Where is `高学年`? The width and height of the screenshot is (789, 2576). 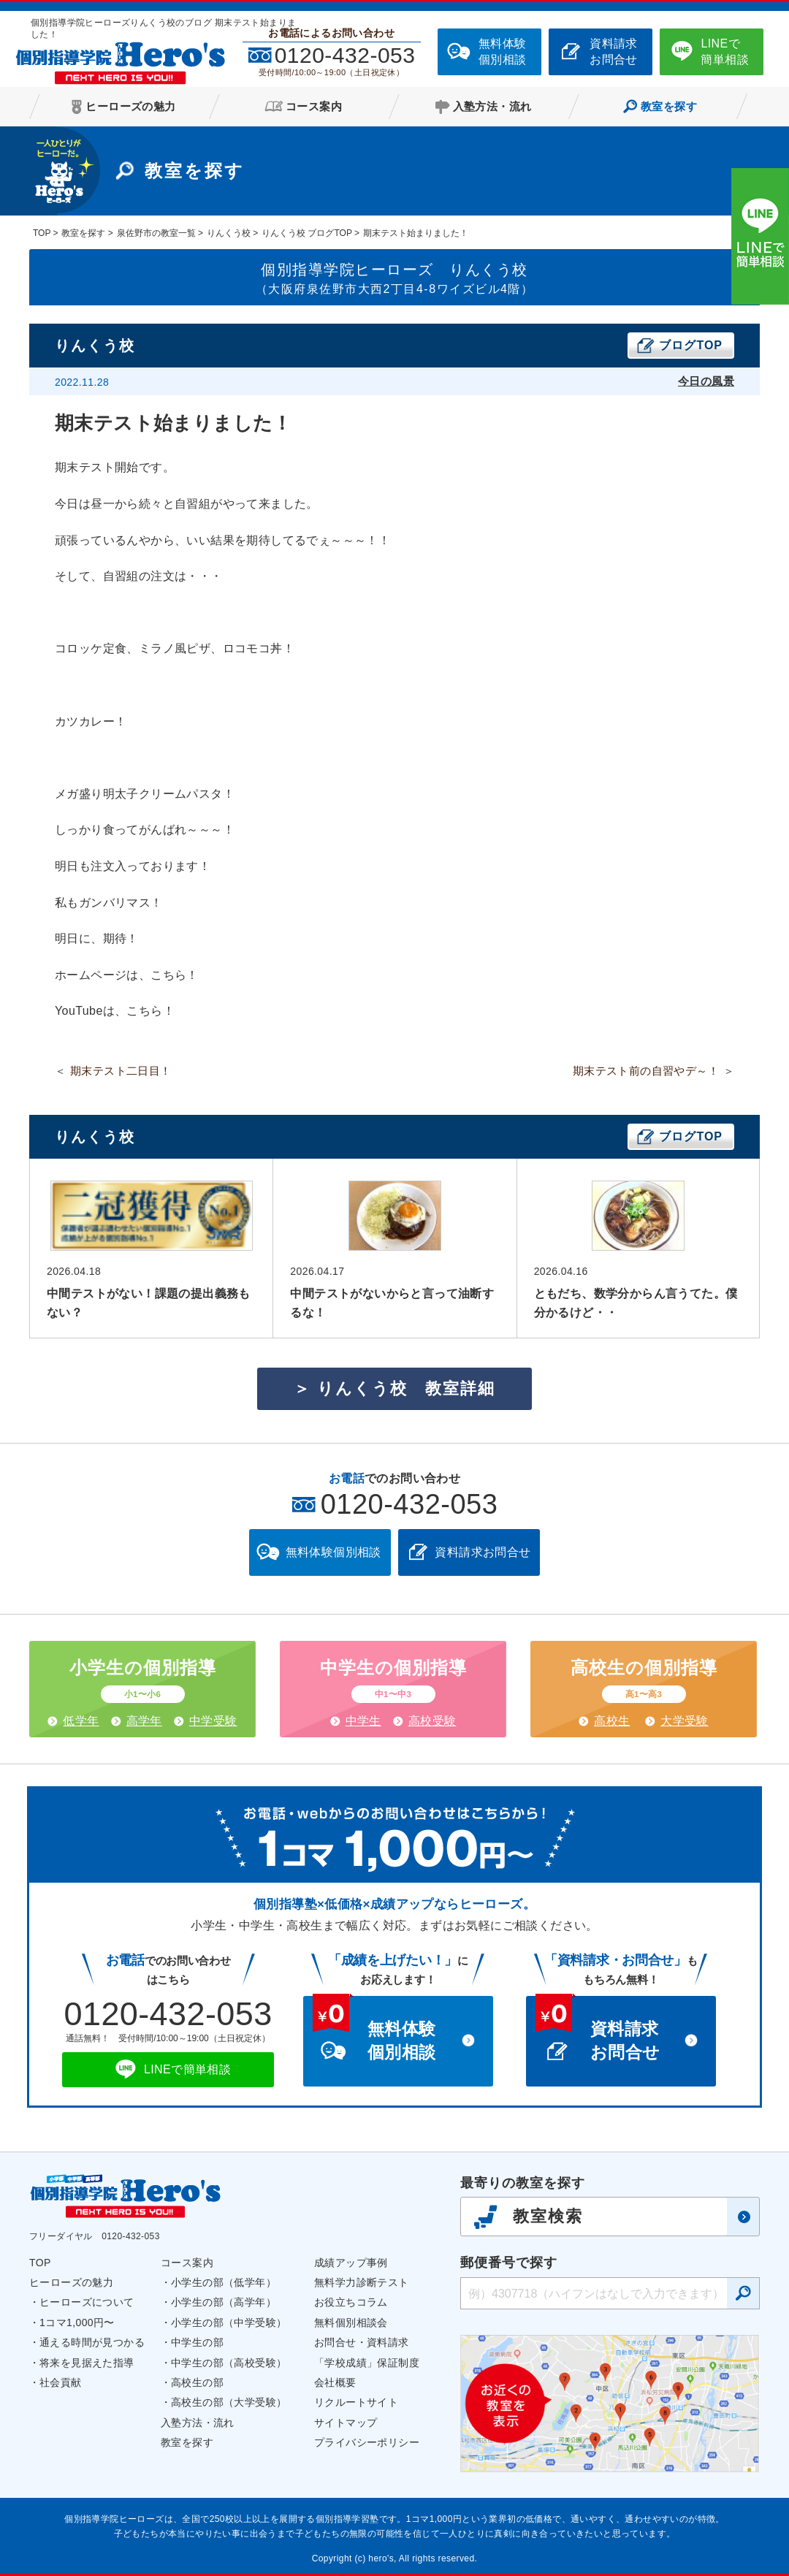 高学年 is located at coordinates (144, 1721).